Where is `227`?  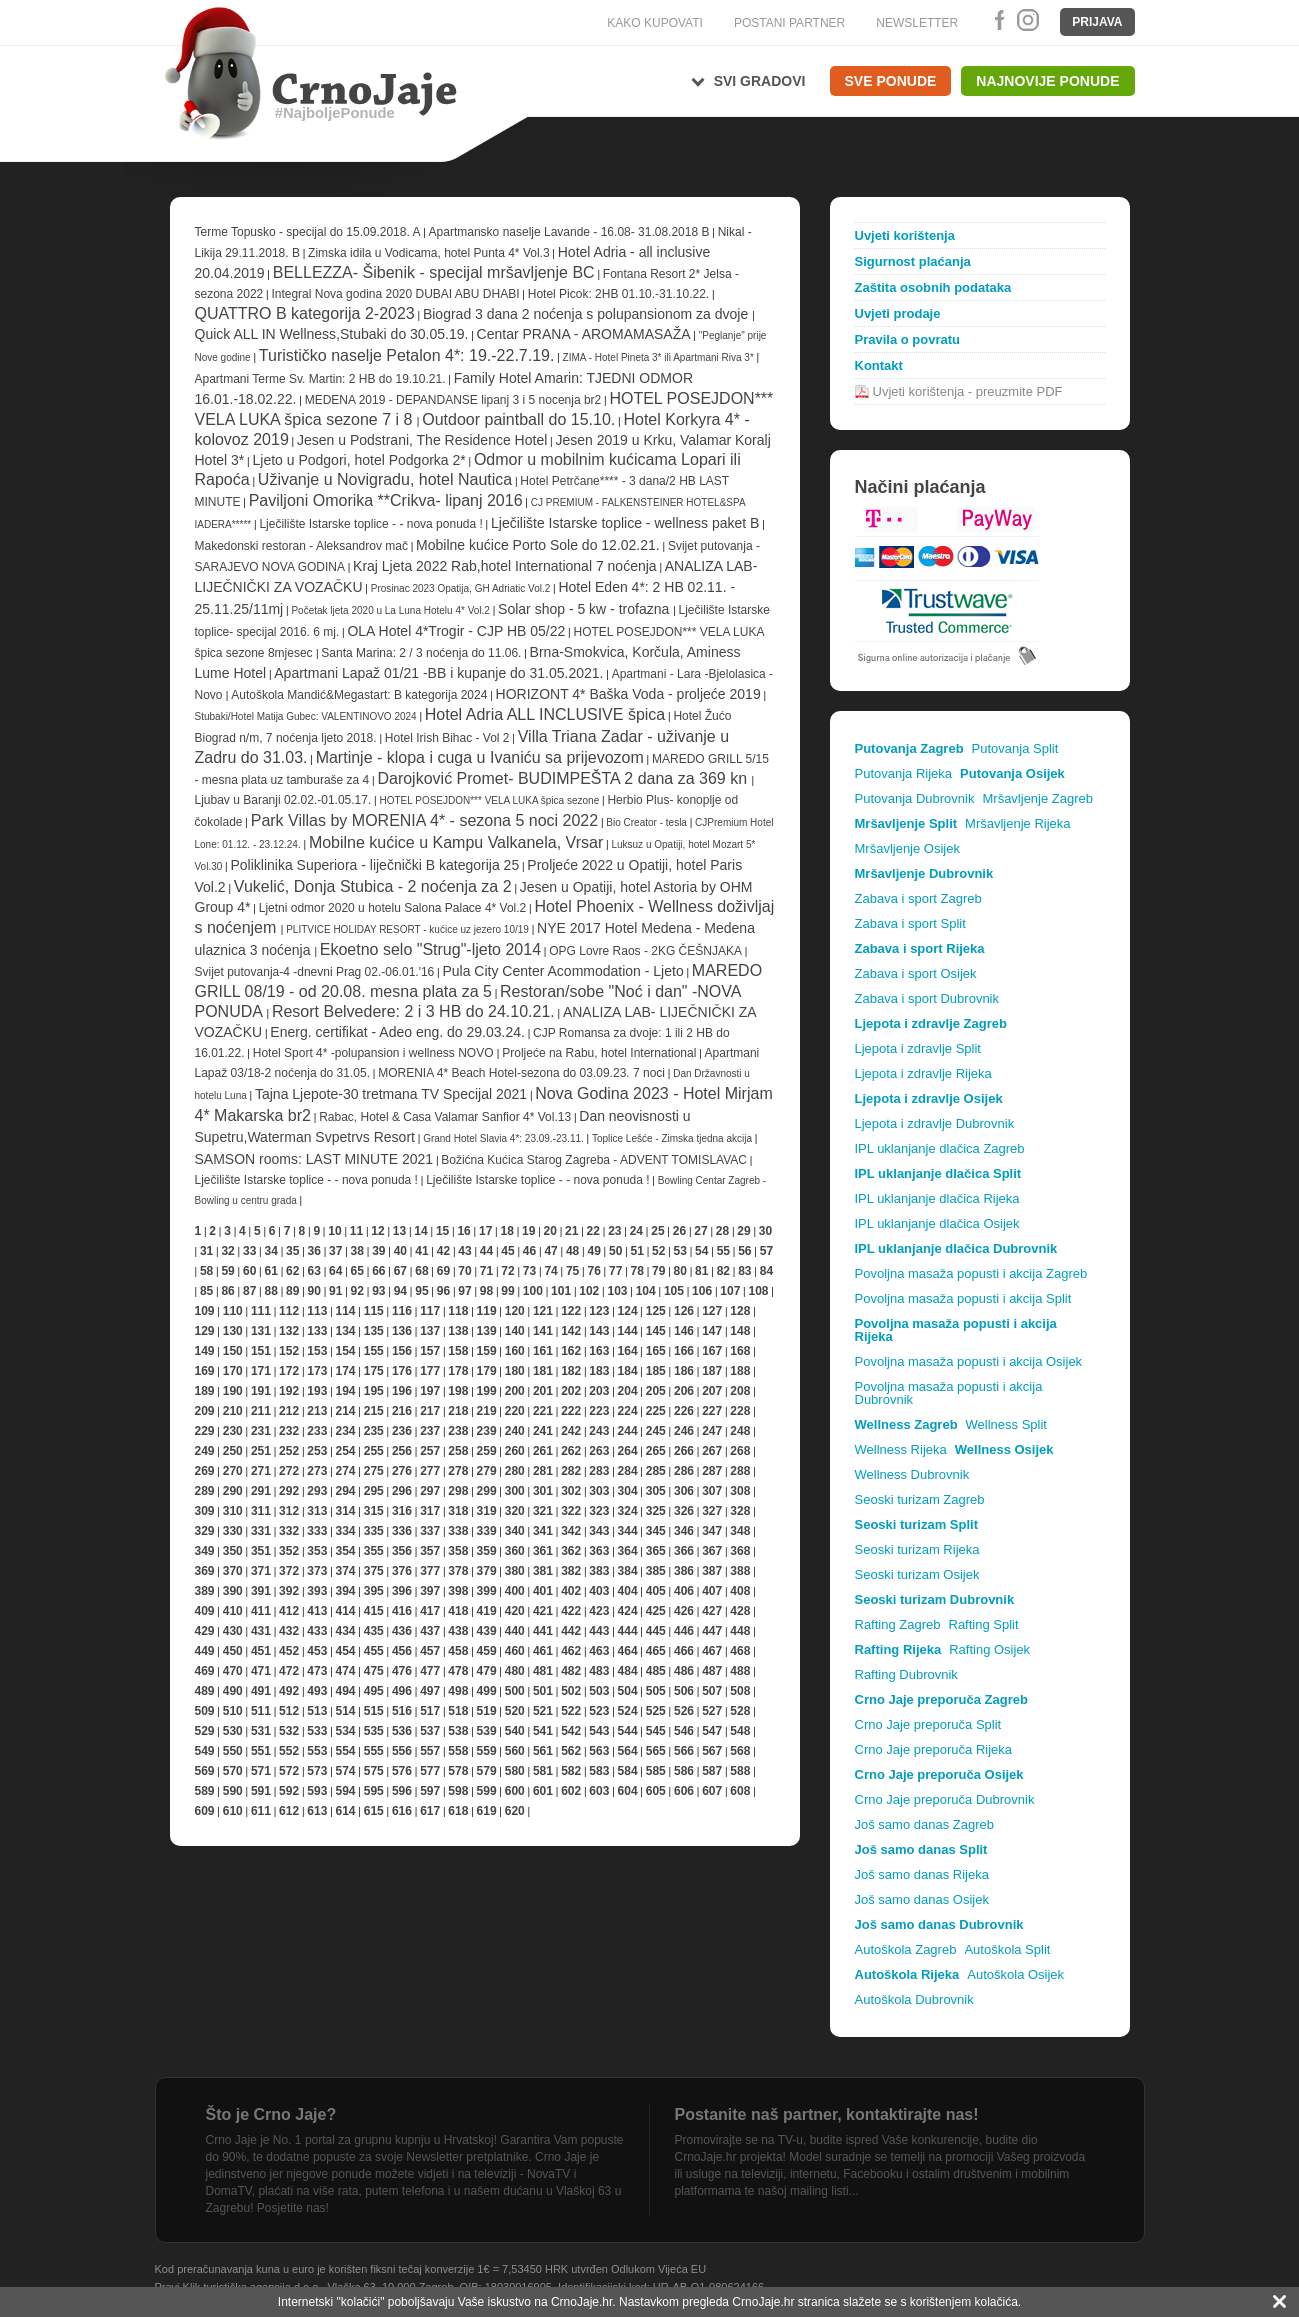 227 is located at coordinates (712, 1411).